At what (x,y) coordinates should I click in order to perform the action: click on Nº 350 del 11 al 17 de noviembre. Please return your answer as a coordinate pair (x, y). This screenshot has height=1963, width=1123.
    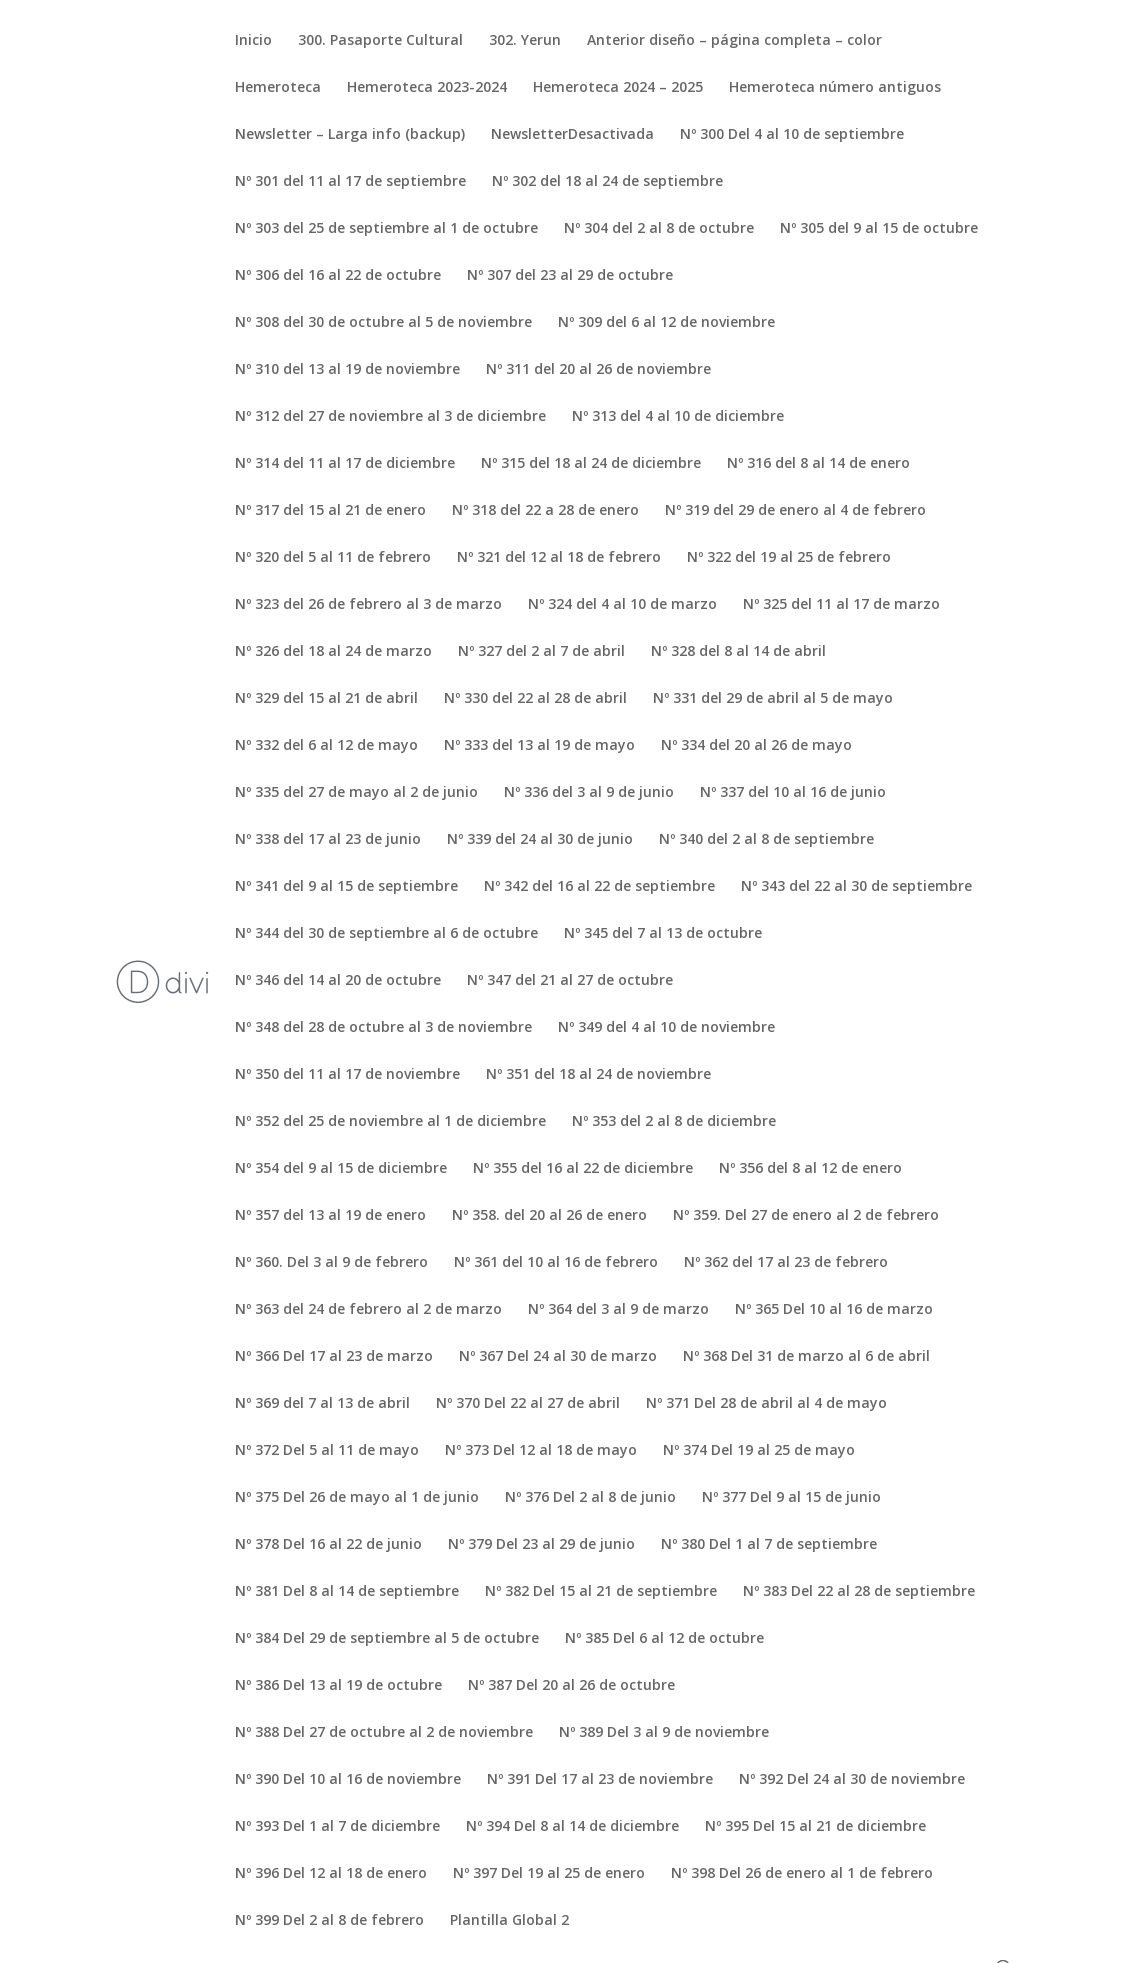
    Looking at the image, I should click on (347, 1075).